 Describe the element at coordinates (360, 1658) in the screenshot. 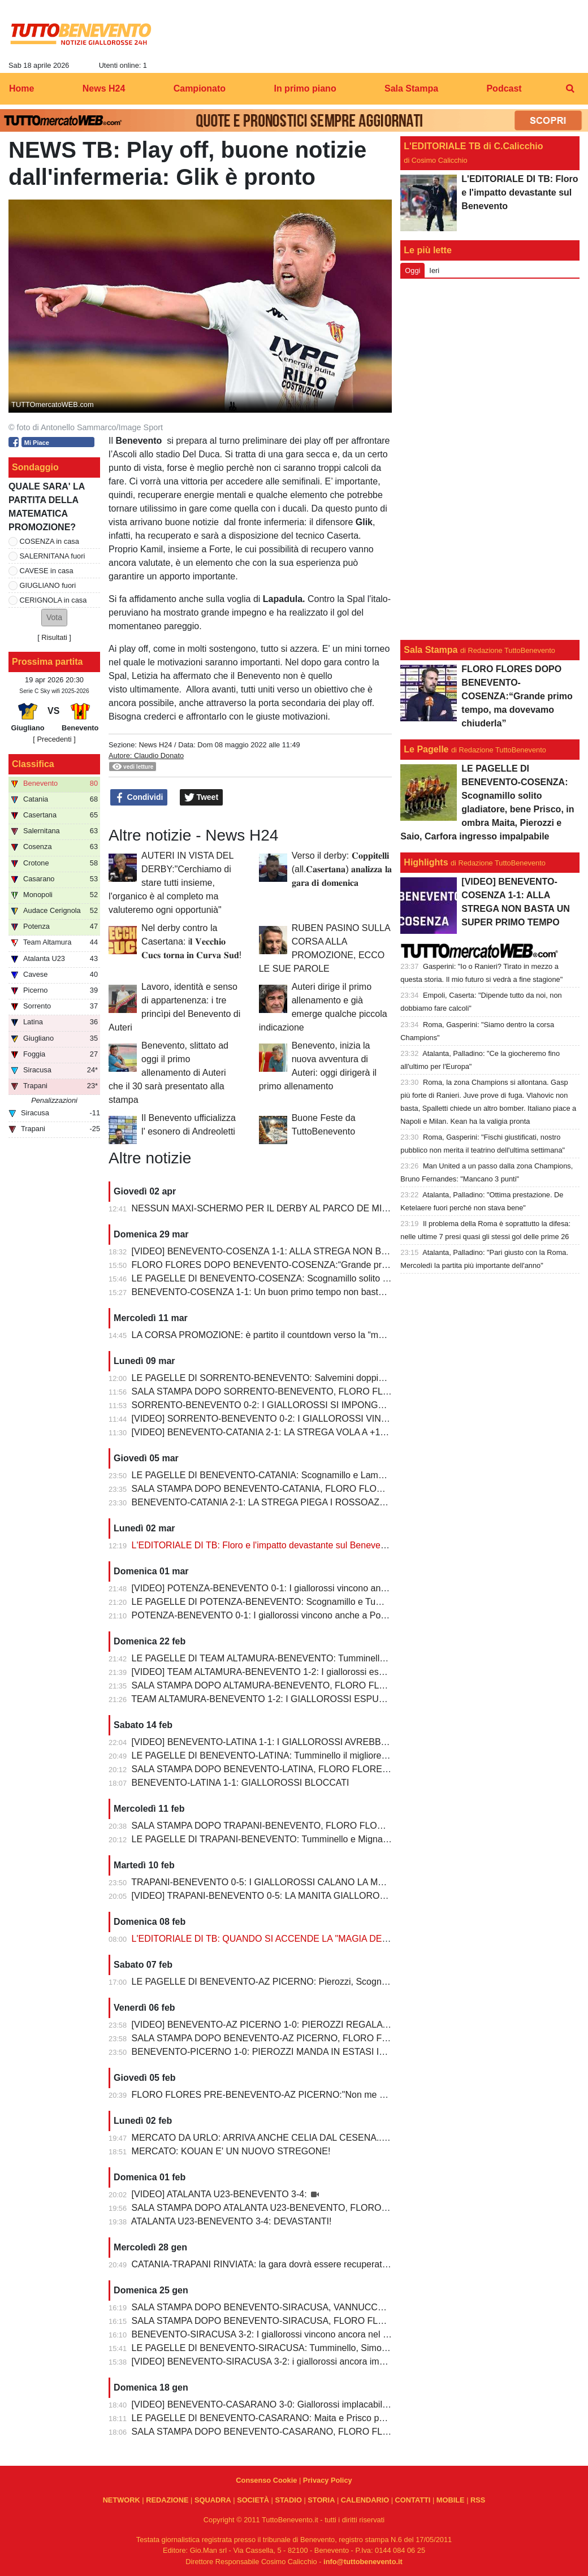

I see `LE PAGELLE DI TEAM ALTAMURA-BENEVENTO: Tumminello e Prisco i migliori, Ceresoli e Salvemini in difficoltà` at that location.